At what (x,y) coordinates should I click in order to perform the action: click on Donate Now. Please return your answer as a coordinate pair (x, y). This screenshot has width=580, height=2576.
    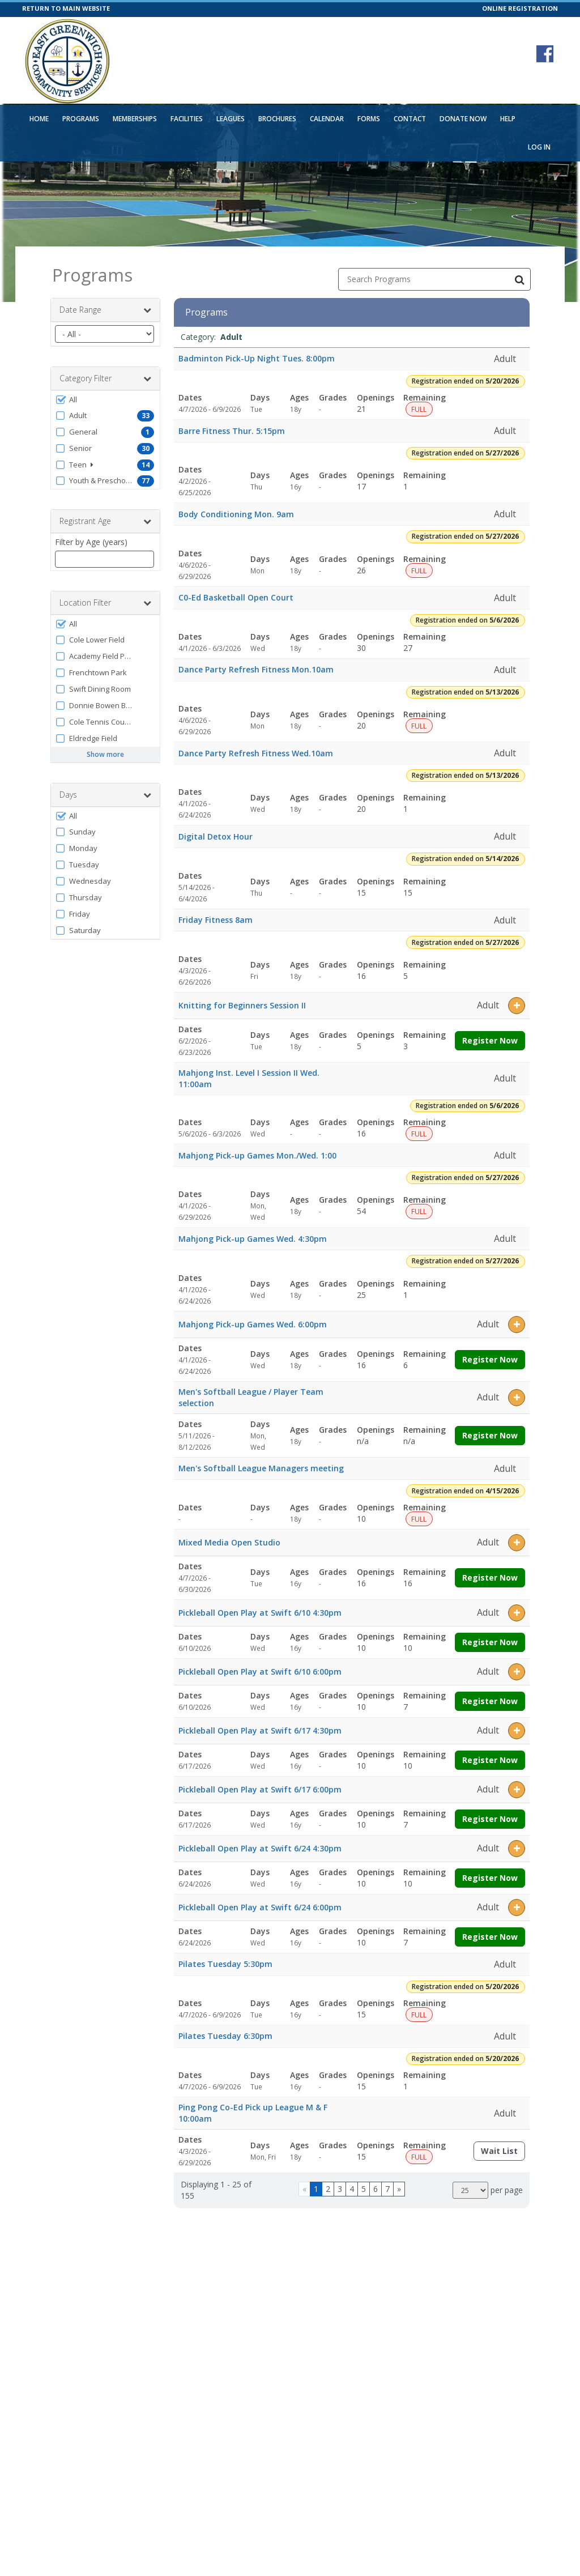
    Looking at the image, I should click on (463, 119).